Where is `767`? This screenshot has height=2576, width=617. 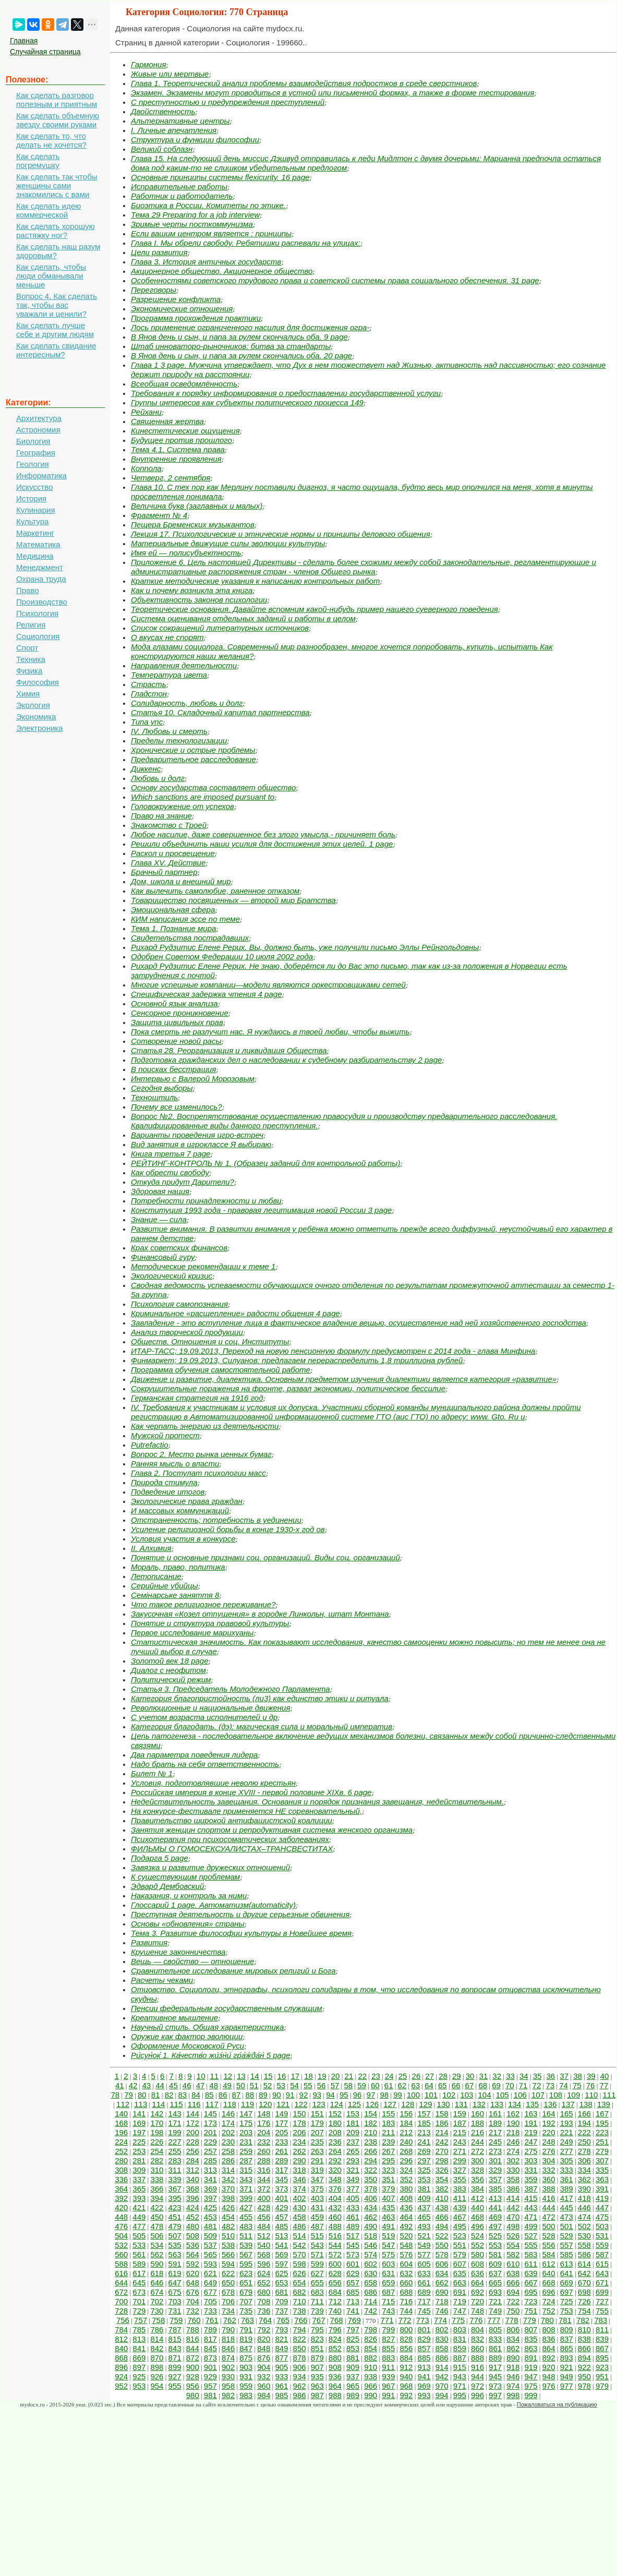 767 is located at coordinates (318, 2320).